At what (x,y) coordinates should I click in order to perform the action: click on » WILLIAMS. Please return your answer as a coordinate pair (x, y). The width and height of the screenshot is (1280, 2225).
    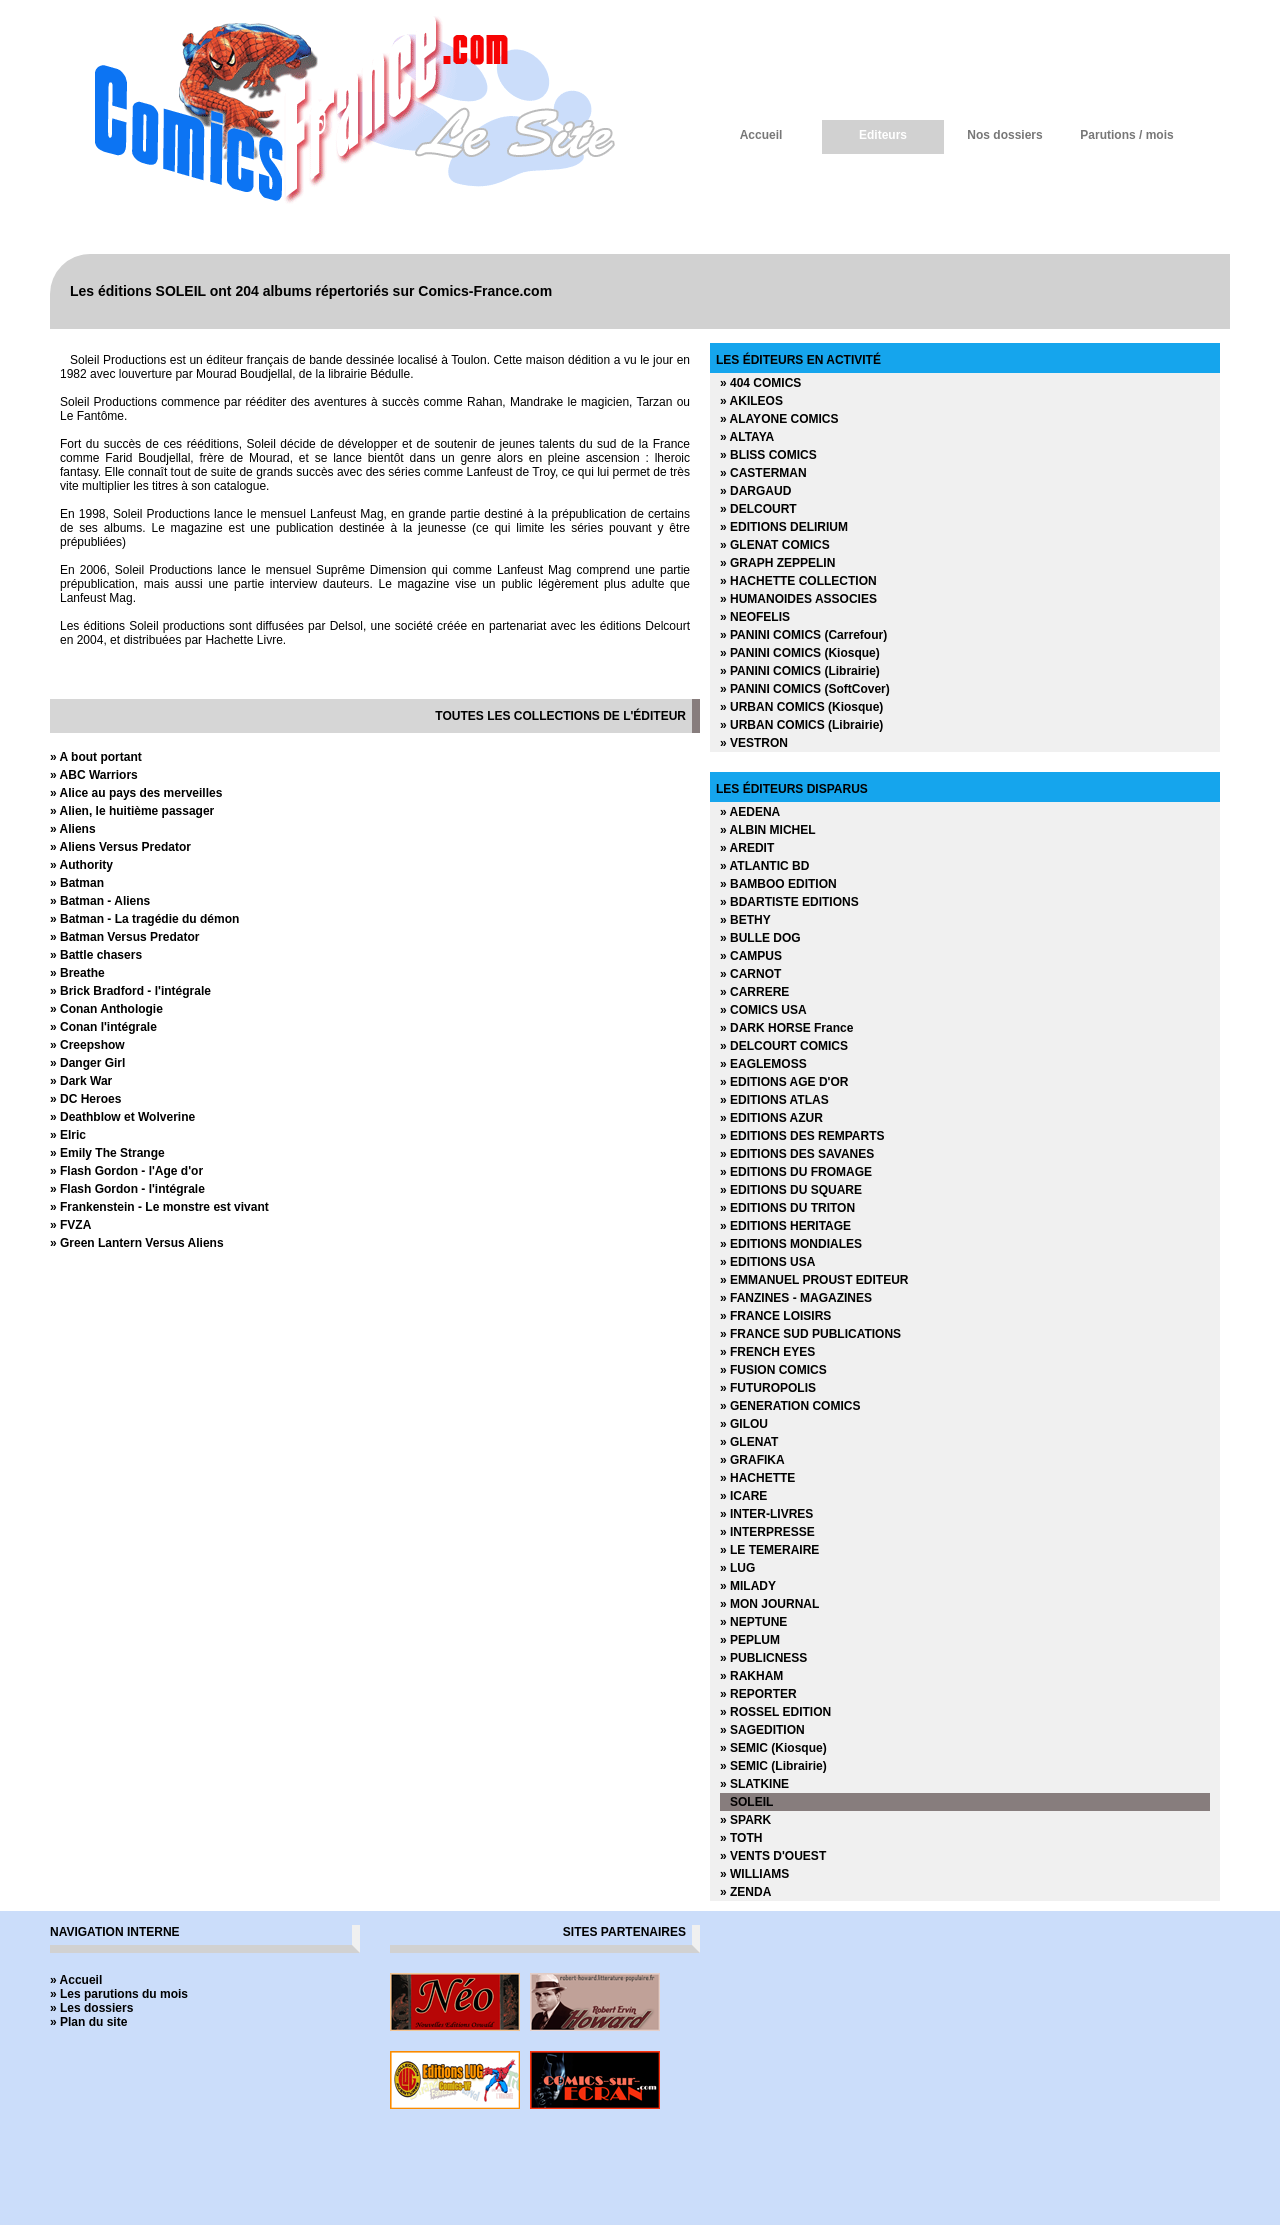
    Looking at the image, I should click on (754, 1874).